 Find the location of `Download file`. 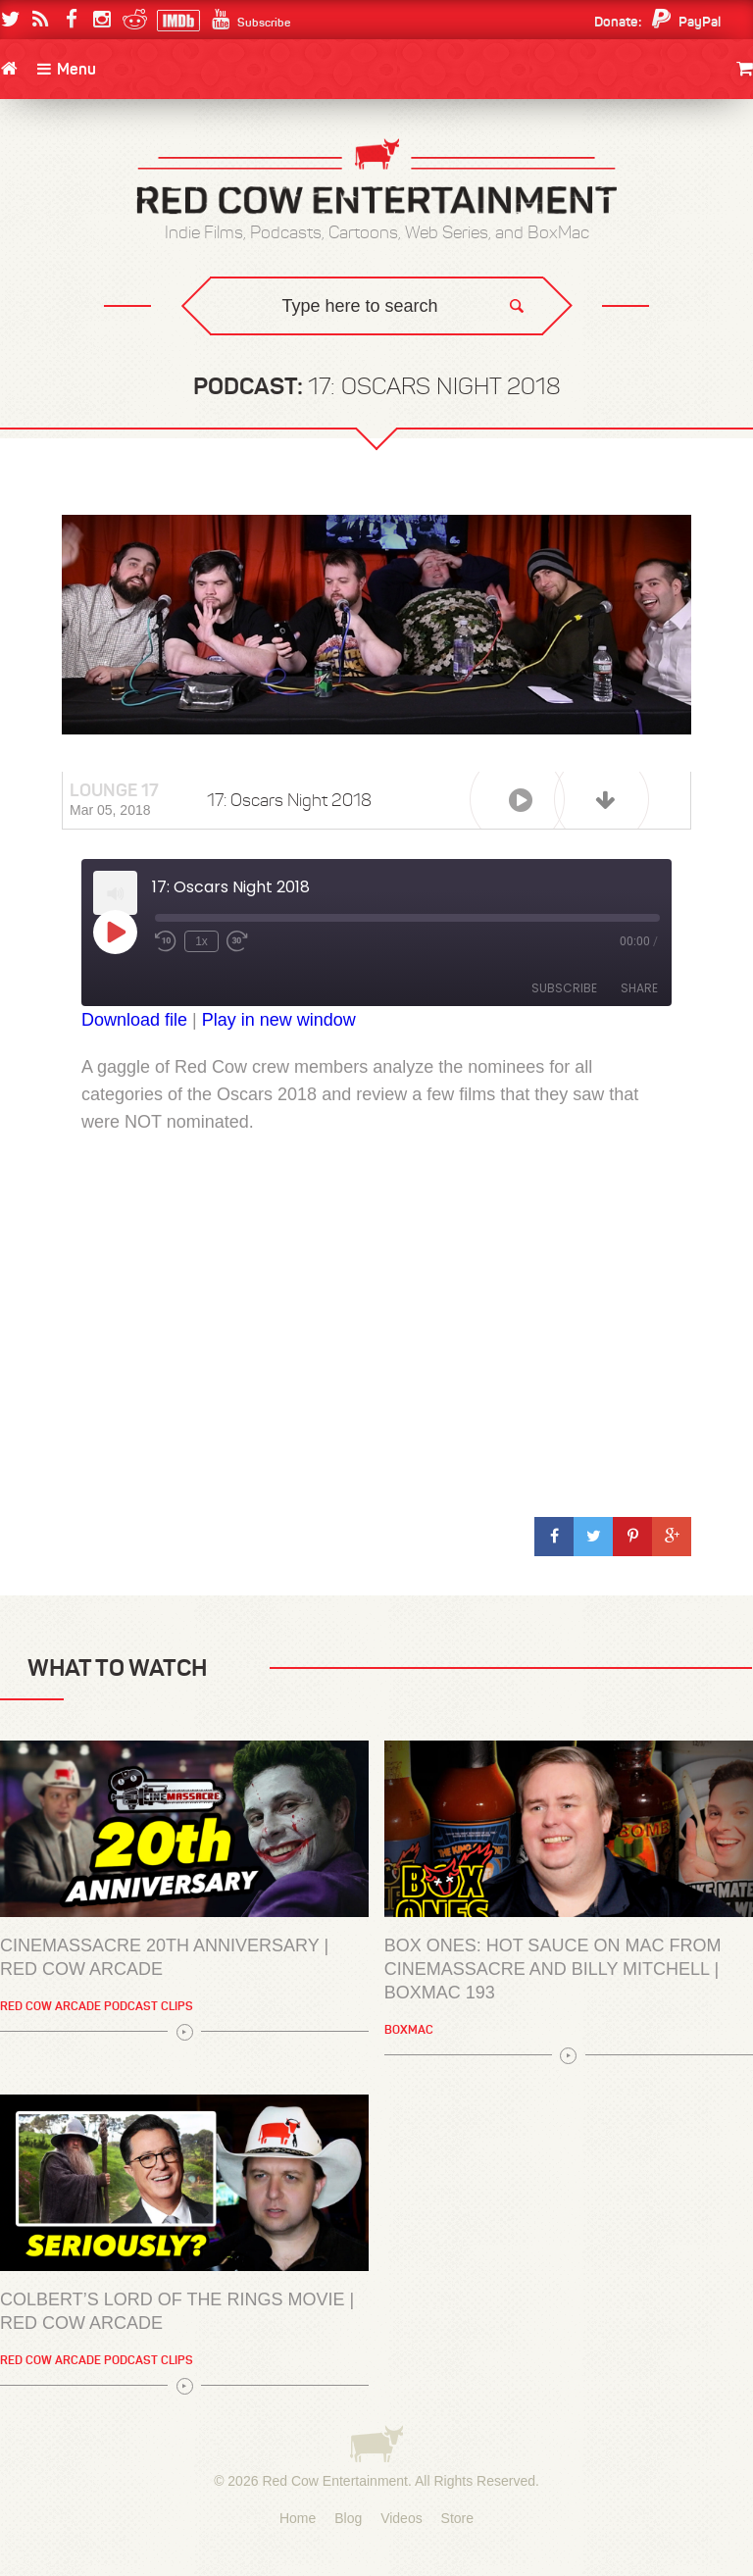

Download file is located at coordinates (134, 1020).